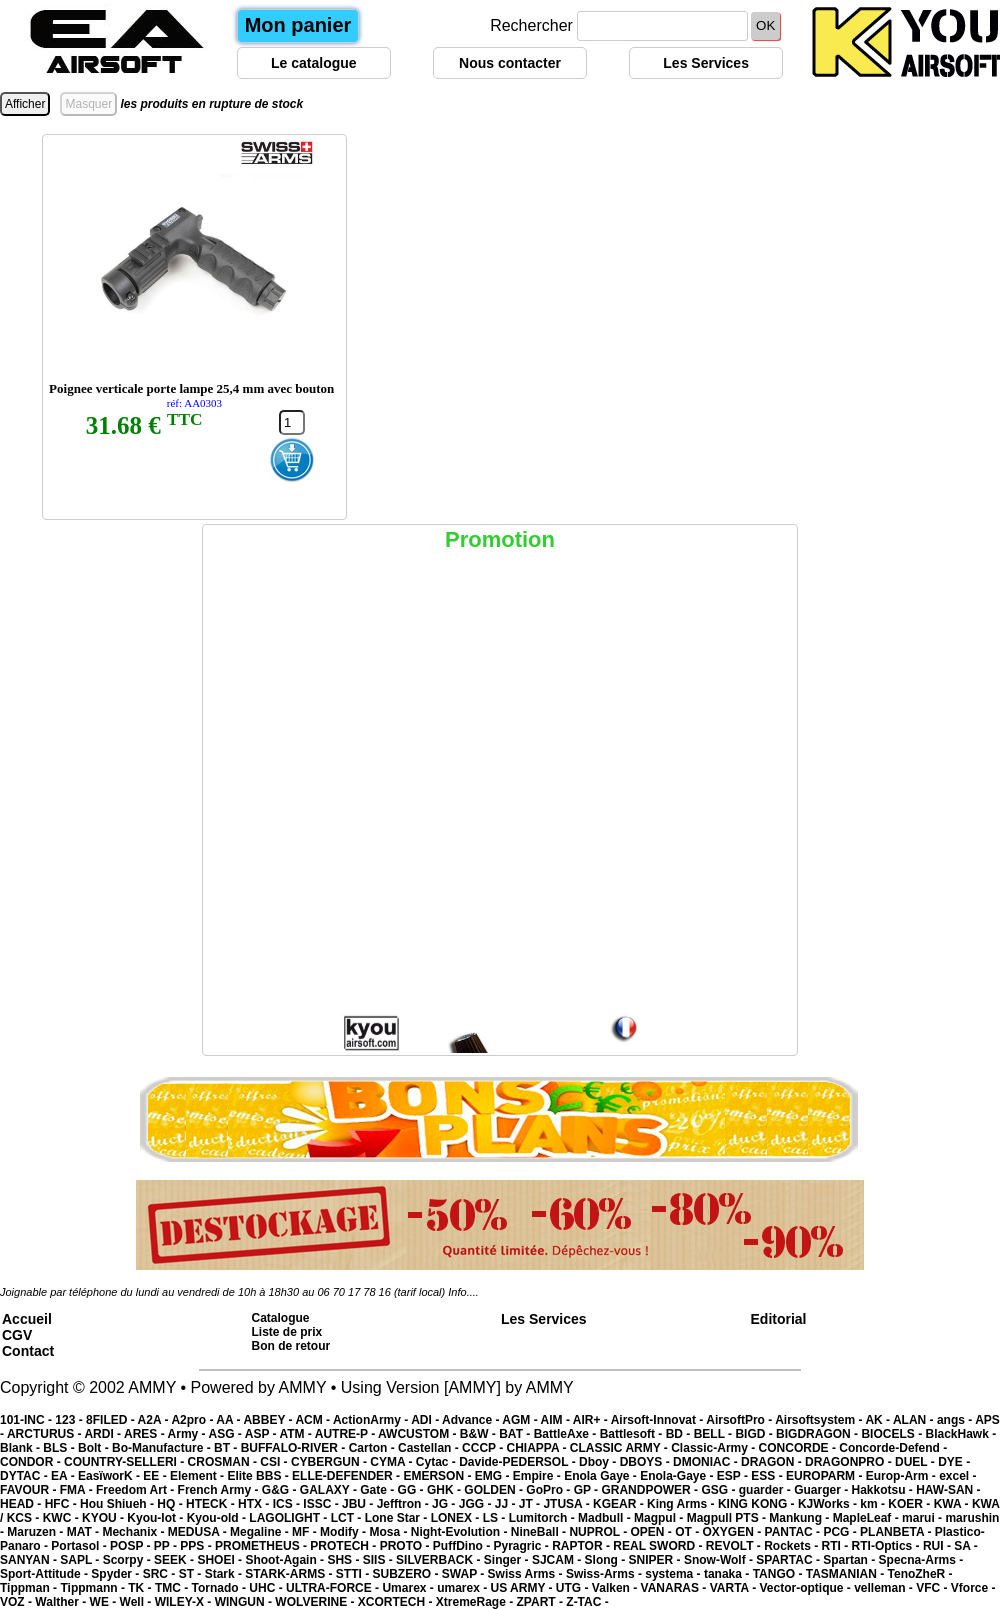  I want to click on Vector-optique -, so click(806, 1588).